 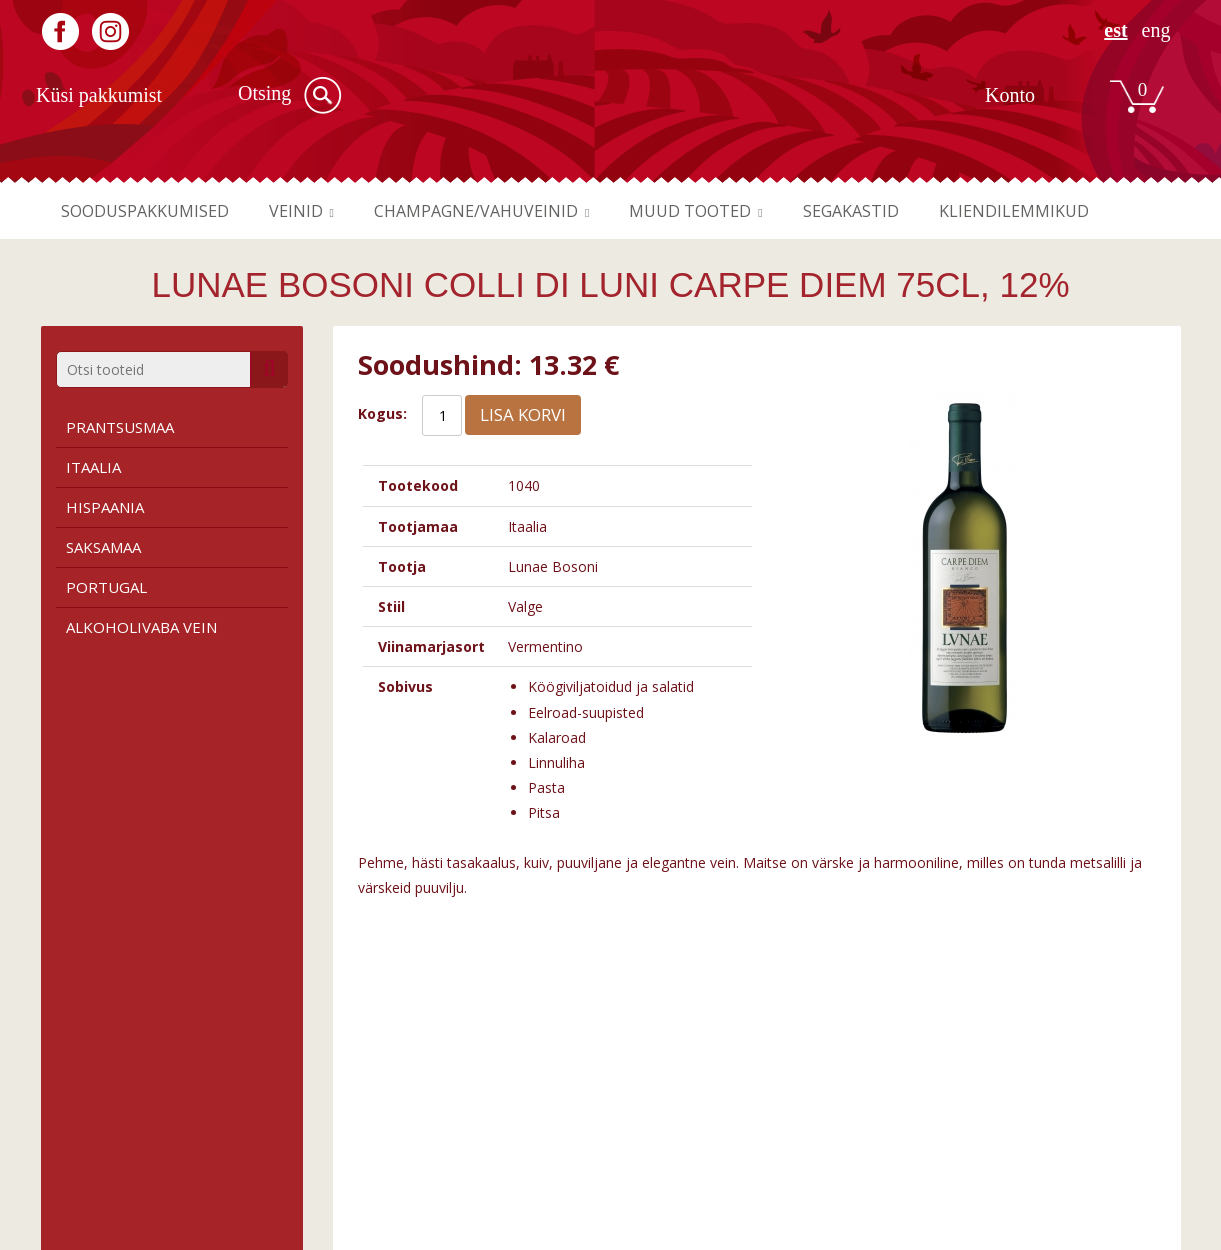 What do you see at coordinates (120, 427) in the screenshot?
I see `Prantsusmaa` at bounding box center [120, 427].